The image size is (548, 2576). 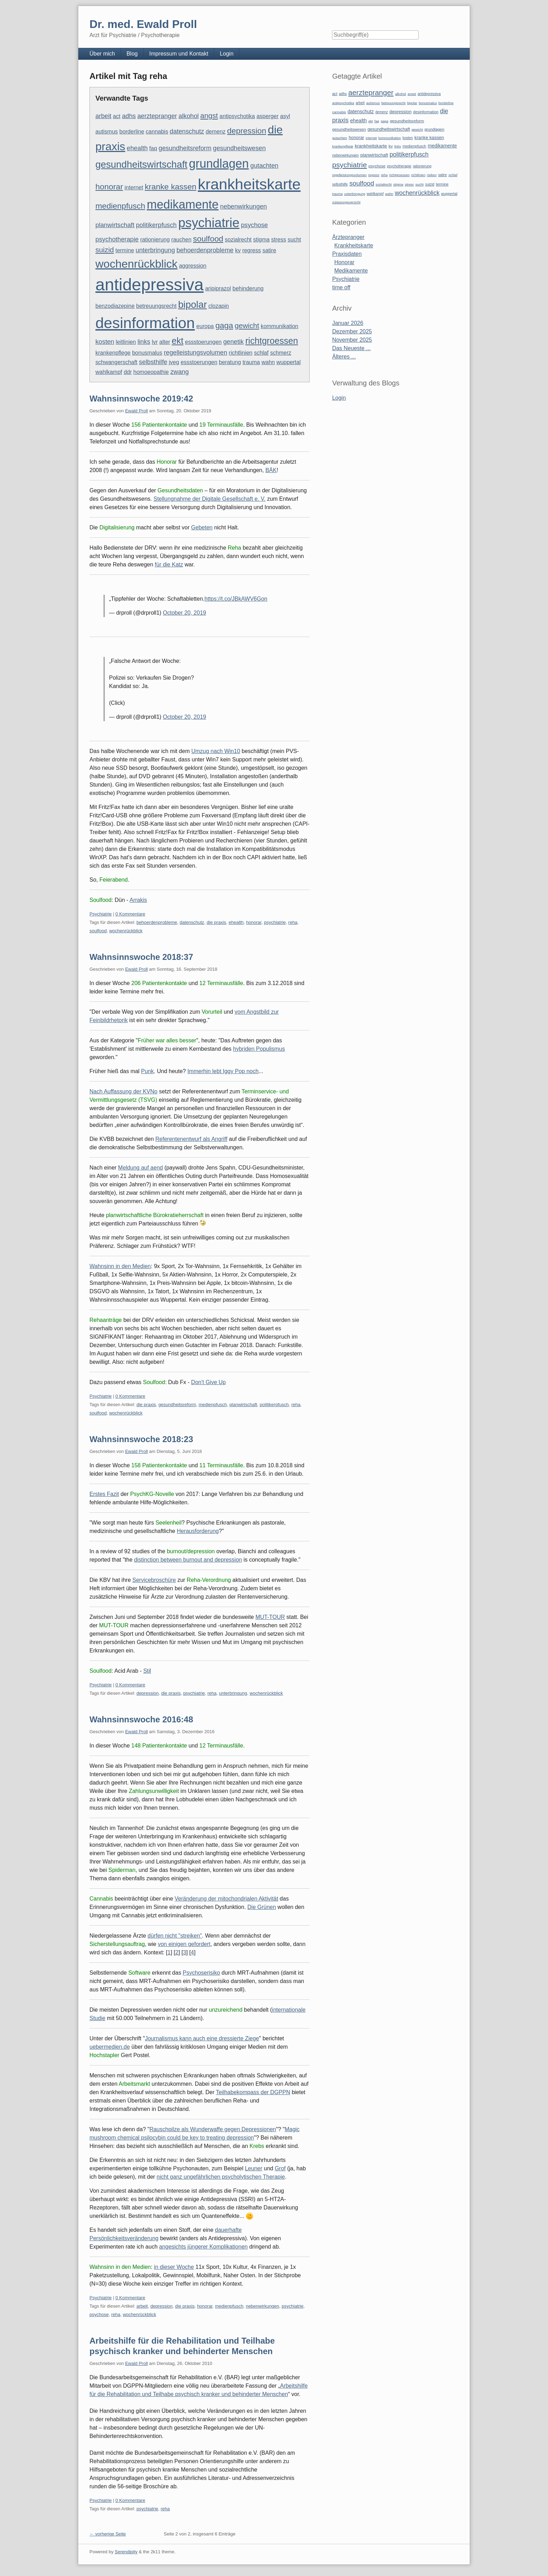 I want to click on Psychoserisiko, so click(x=201, y=1973).